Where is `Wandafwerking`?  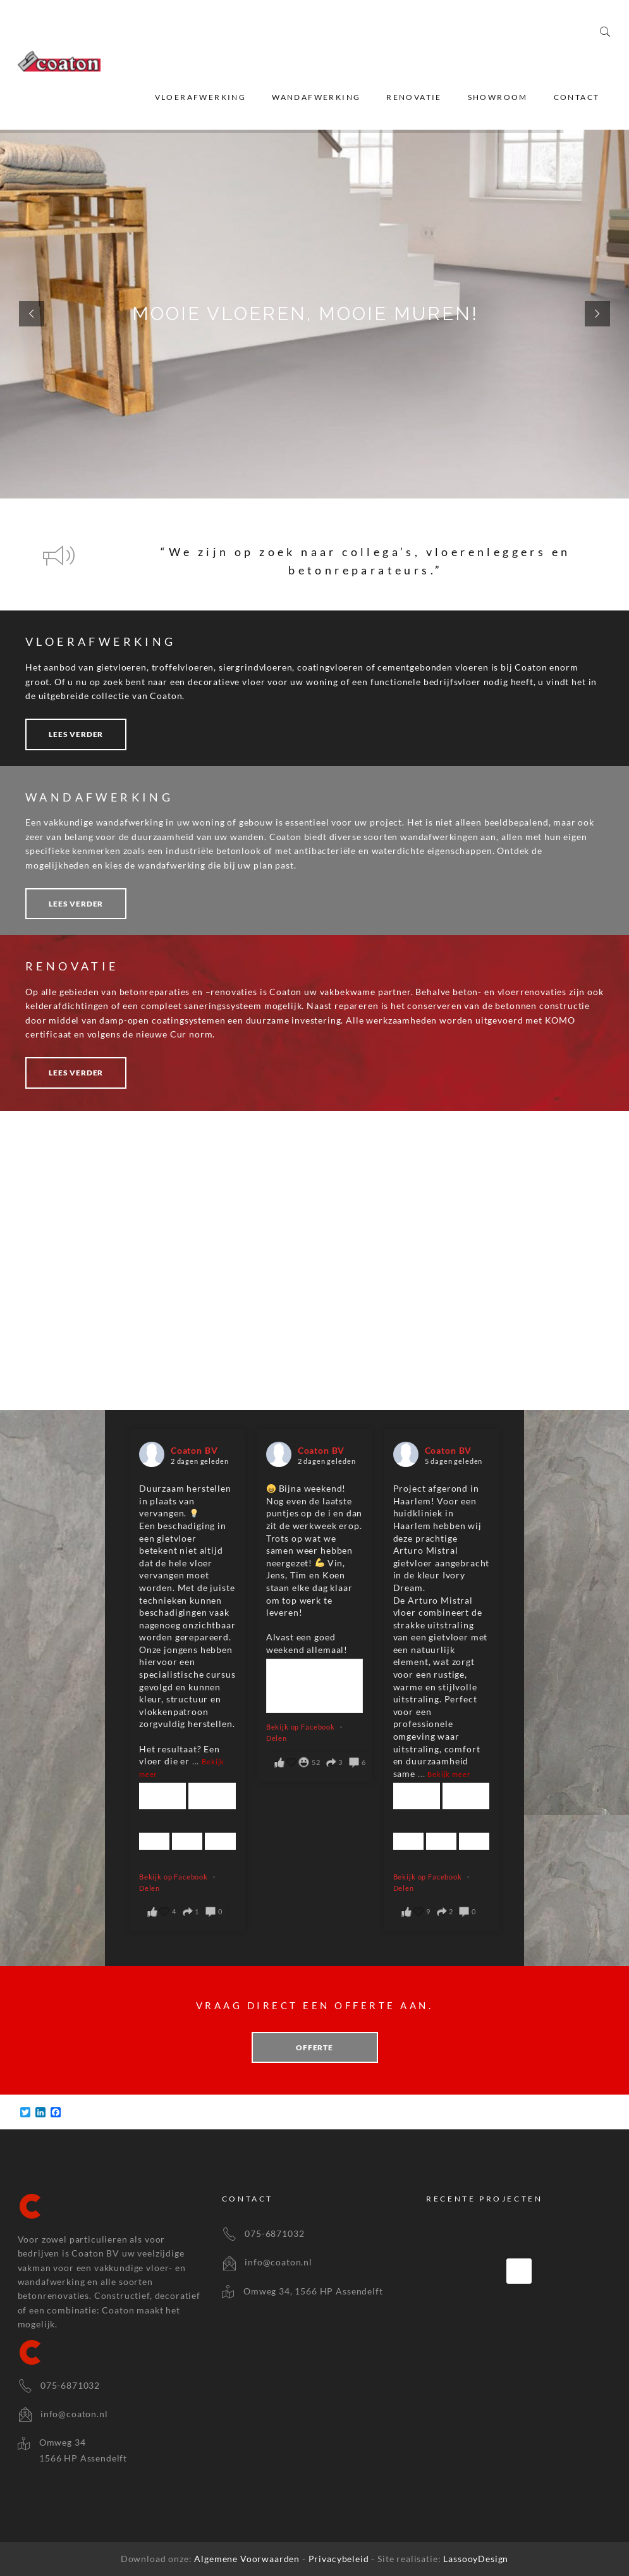 Wandafwerking is located at coordinates (316, 97).